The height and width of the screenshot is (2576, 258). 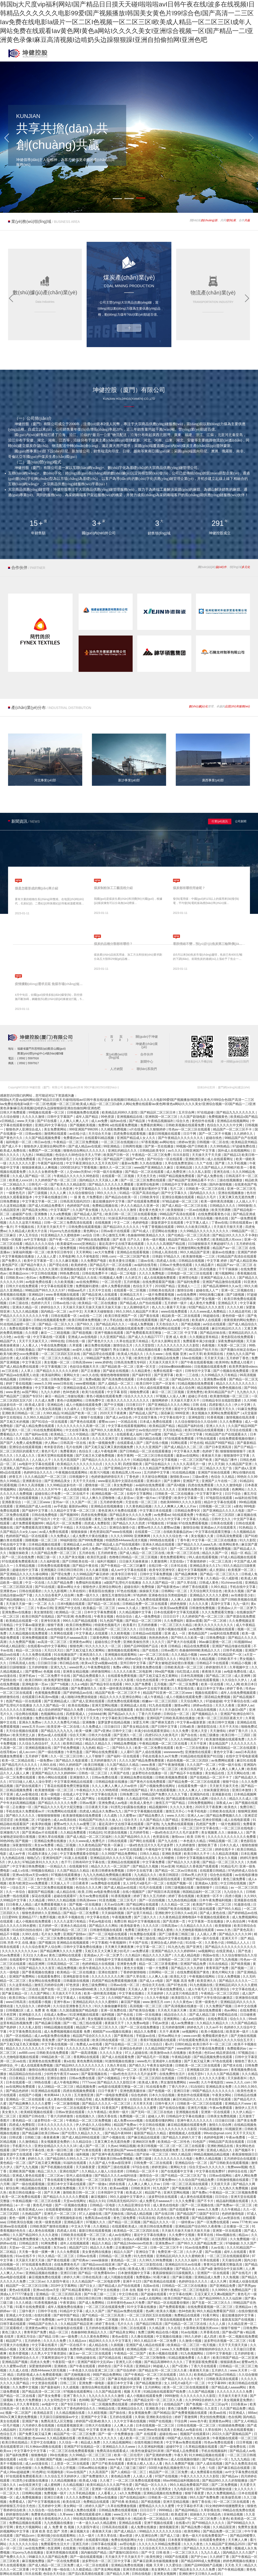 I want to click on 亚洲理论电影, so click(x=189, y=1277).